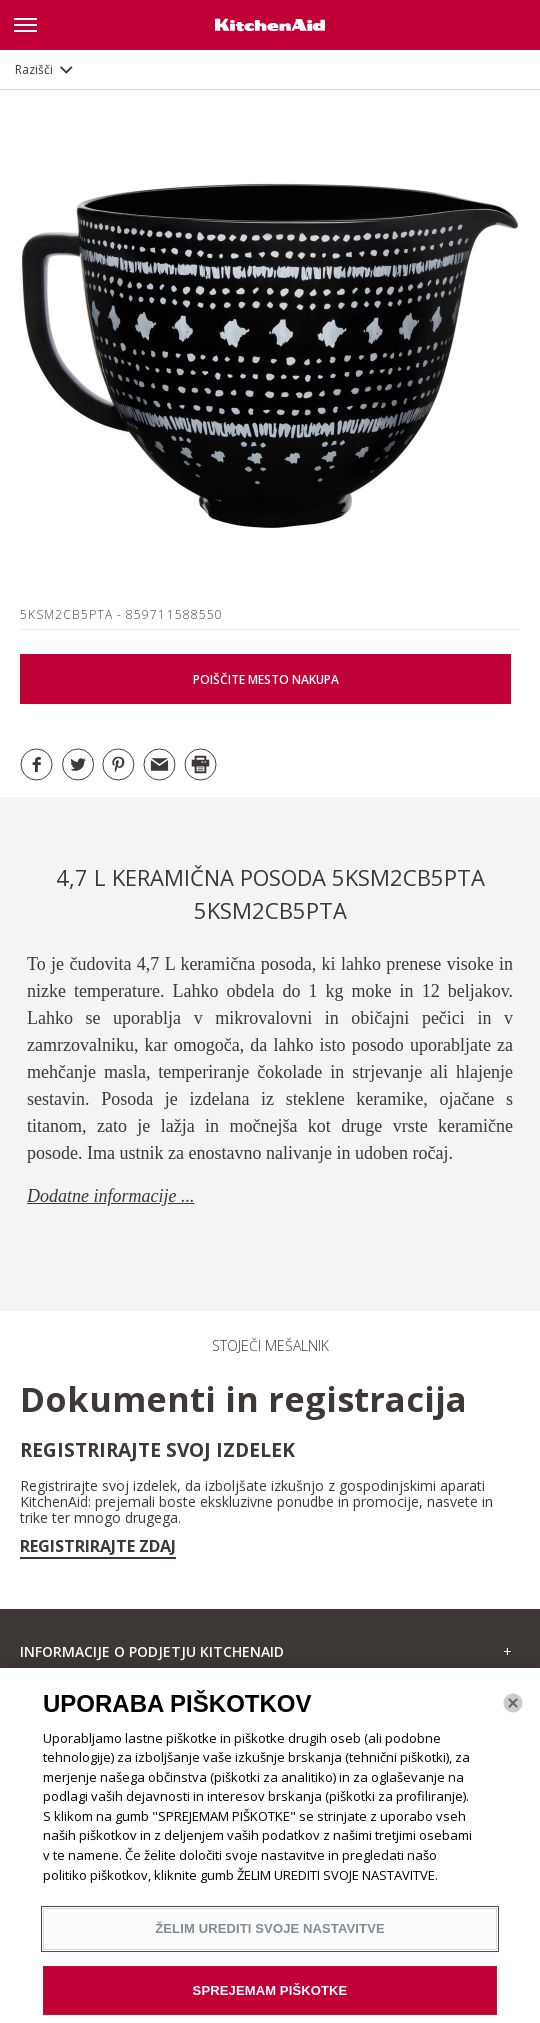  What do you see at coordinates (110, 1196) in the screenshot?
I see `Dodatne informacije ...` at bounding box center [110, 1196].